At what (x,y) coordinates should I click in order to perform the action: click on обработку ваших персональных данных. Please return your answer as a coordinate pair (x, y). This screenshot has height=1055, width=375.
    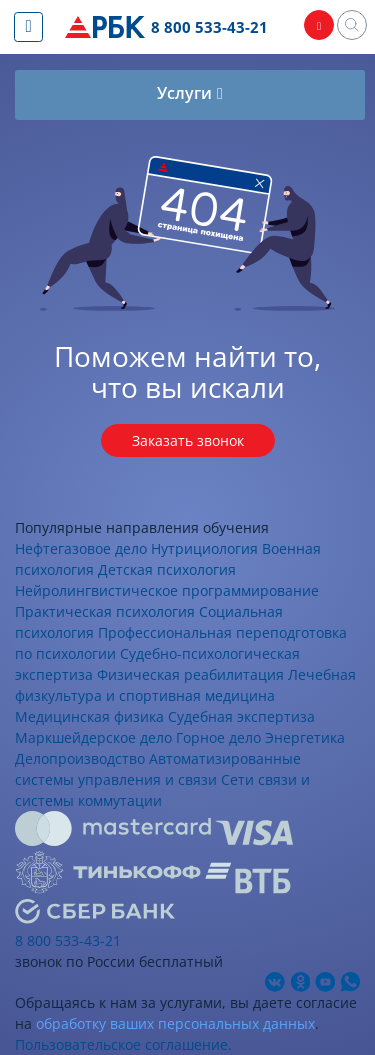
    Looking at the image, I should click on (175, 1023).